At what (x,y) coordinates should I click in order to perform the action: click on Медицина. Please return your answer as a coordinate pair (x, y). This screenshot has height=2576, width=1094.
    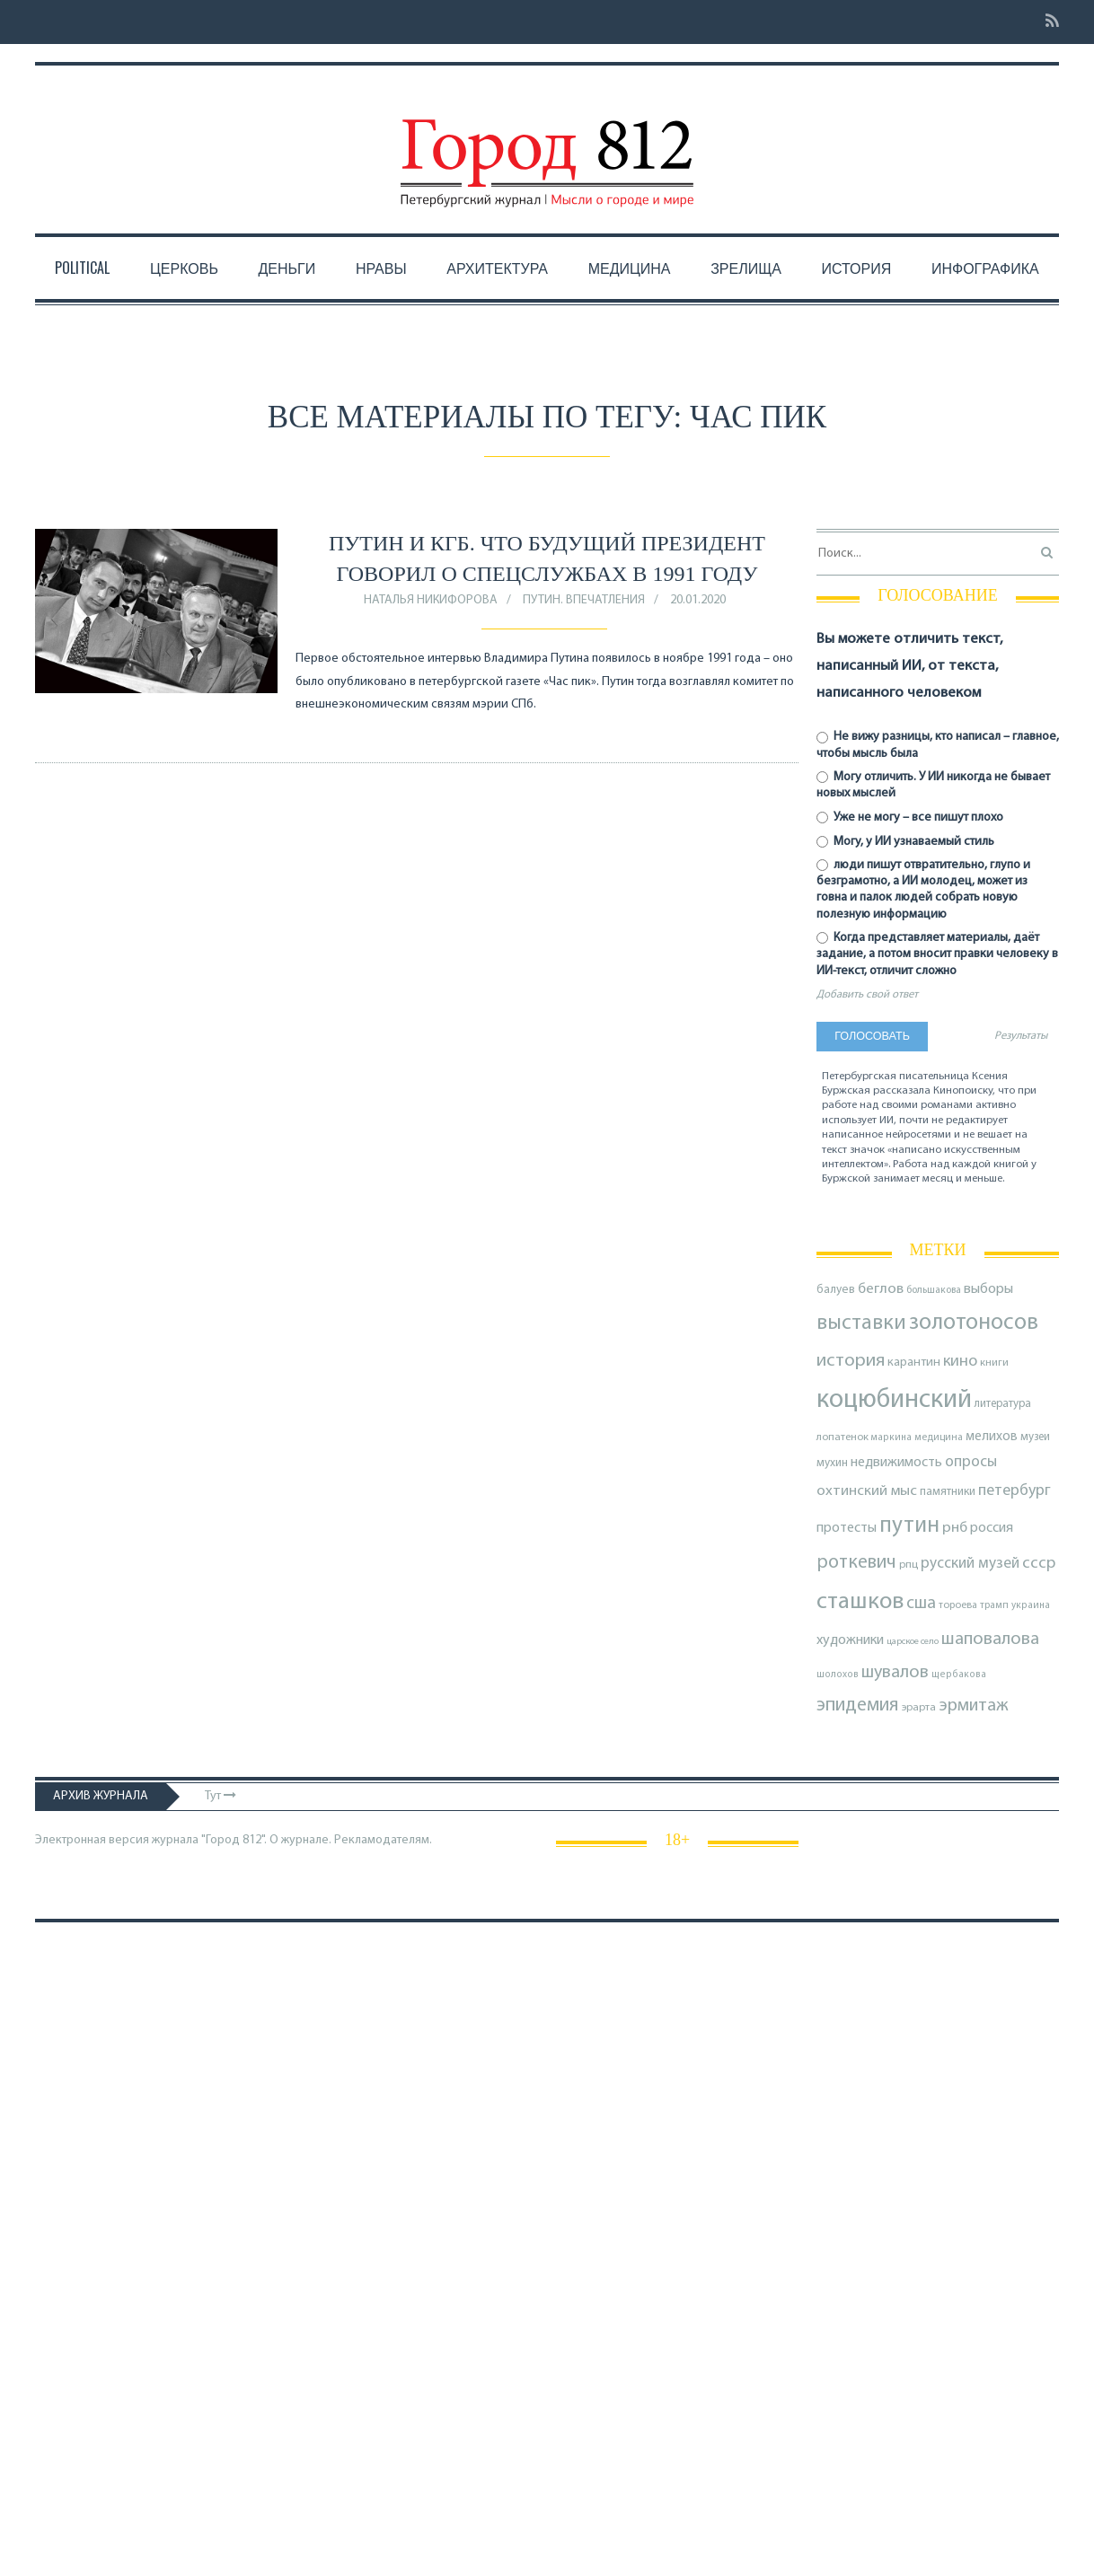
    Looking at the image, I should click on (629, 267).